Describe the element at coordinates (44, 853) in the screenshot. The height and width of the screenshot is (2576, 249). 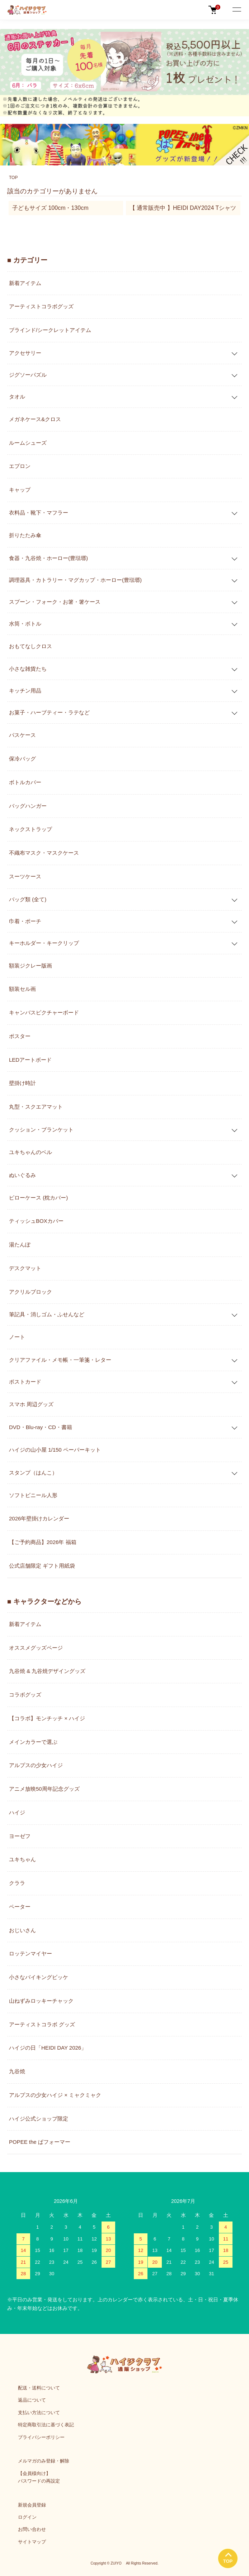
I see `不織布マスク・マスクケース` at that location.